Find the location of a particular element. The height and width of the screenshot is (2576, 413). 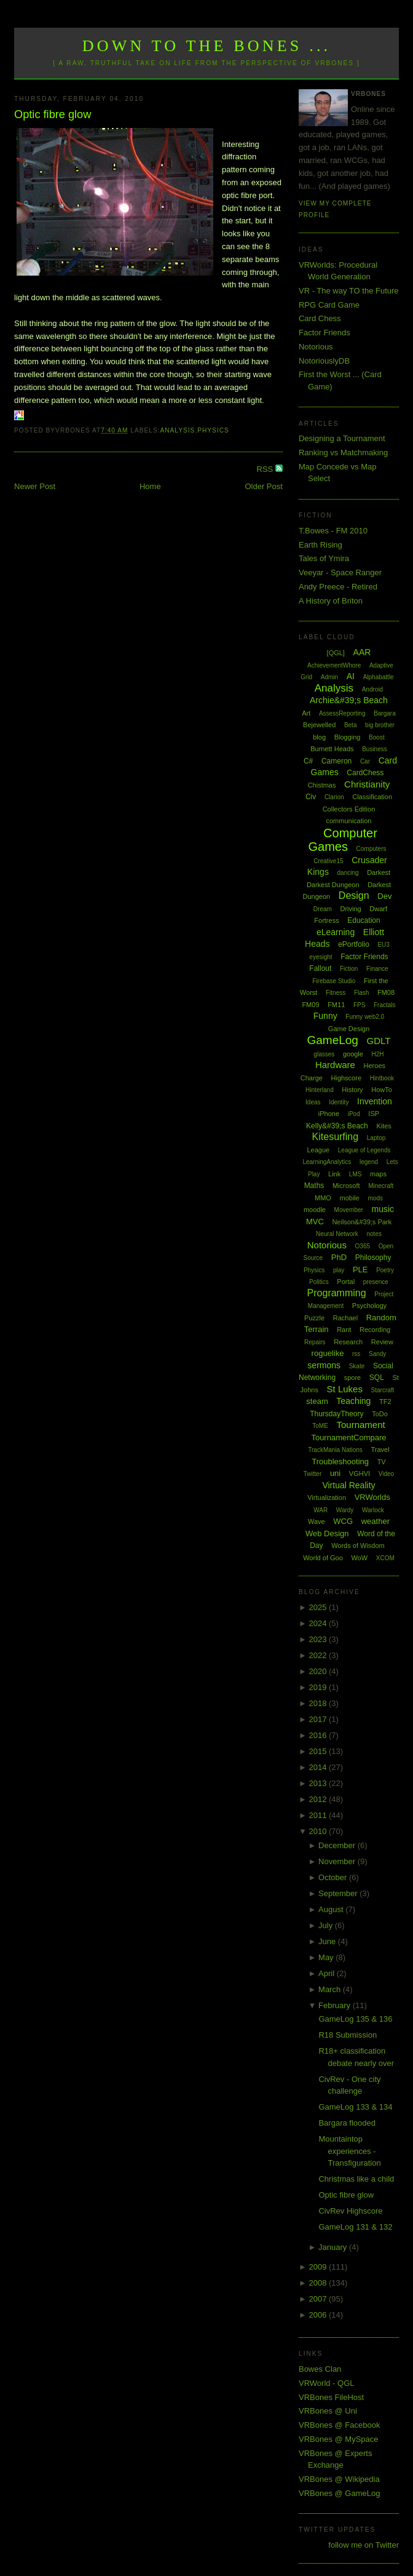

TV is located at coordinates (381, 1461).